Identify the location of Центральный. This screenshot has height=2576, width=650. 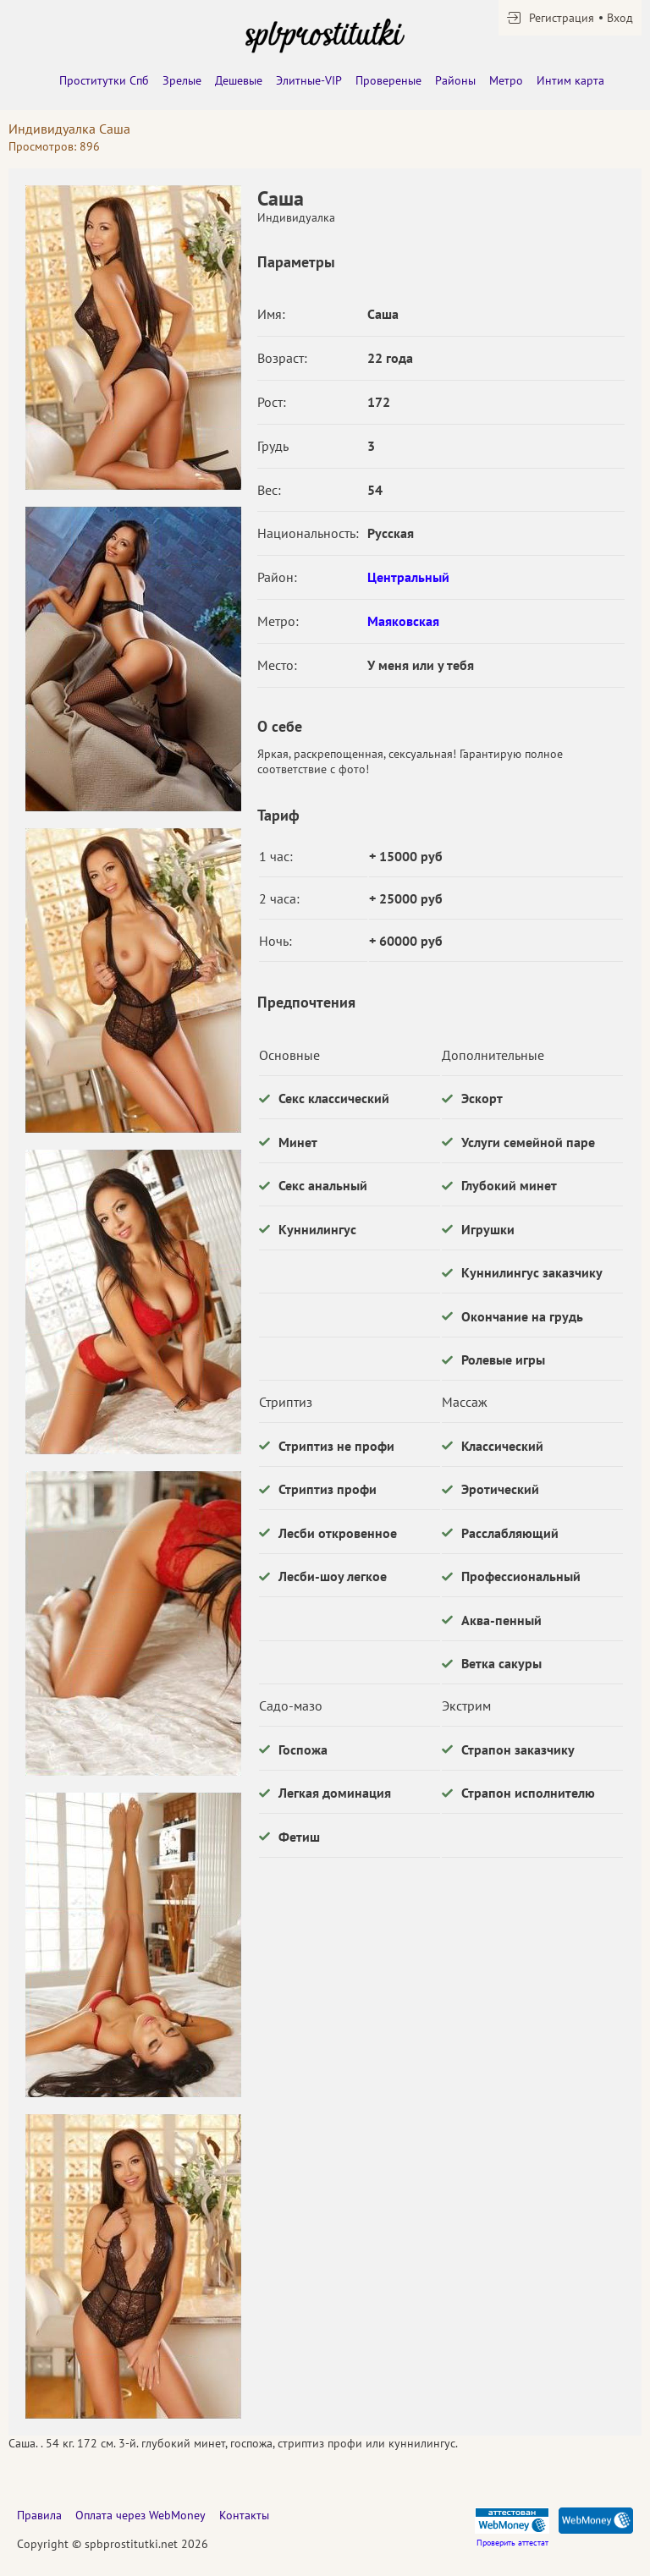
(408, 576).